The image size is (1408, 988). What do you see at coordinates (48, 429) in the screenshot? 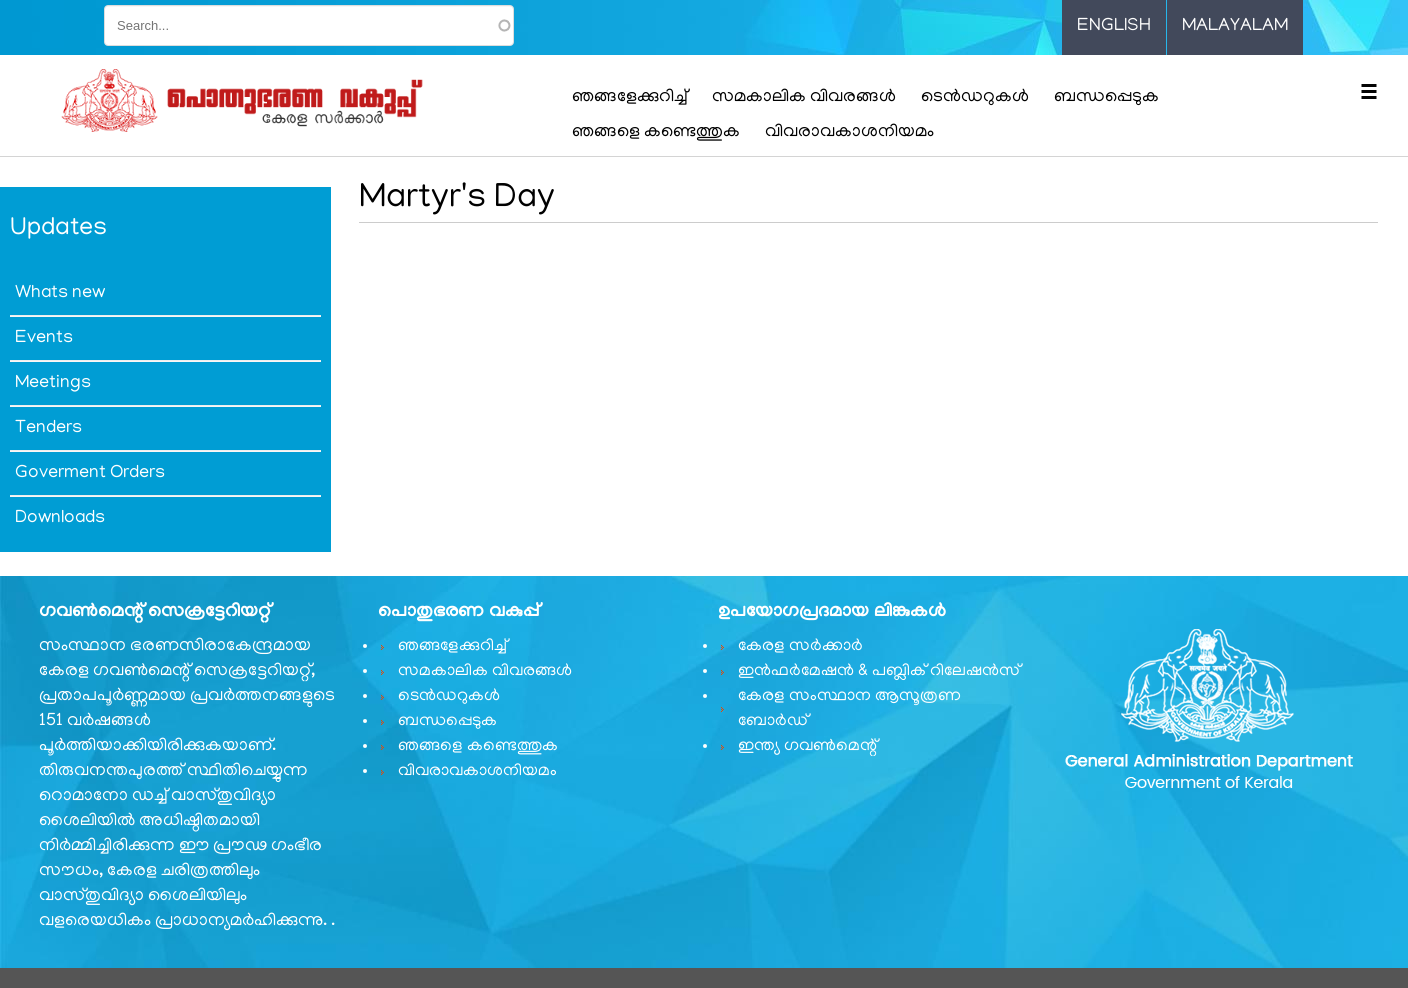
I see `Tenders` at bounding box center [48, 429].